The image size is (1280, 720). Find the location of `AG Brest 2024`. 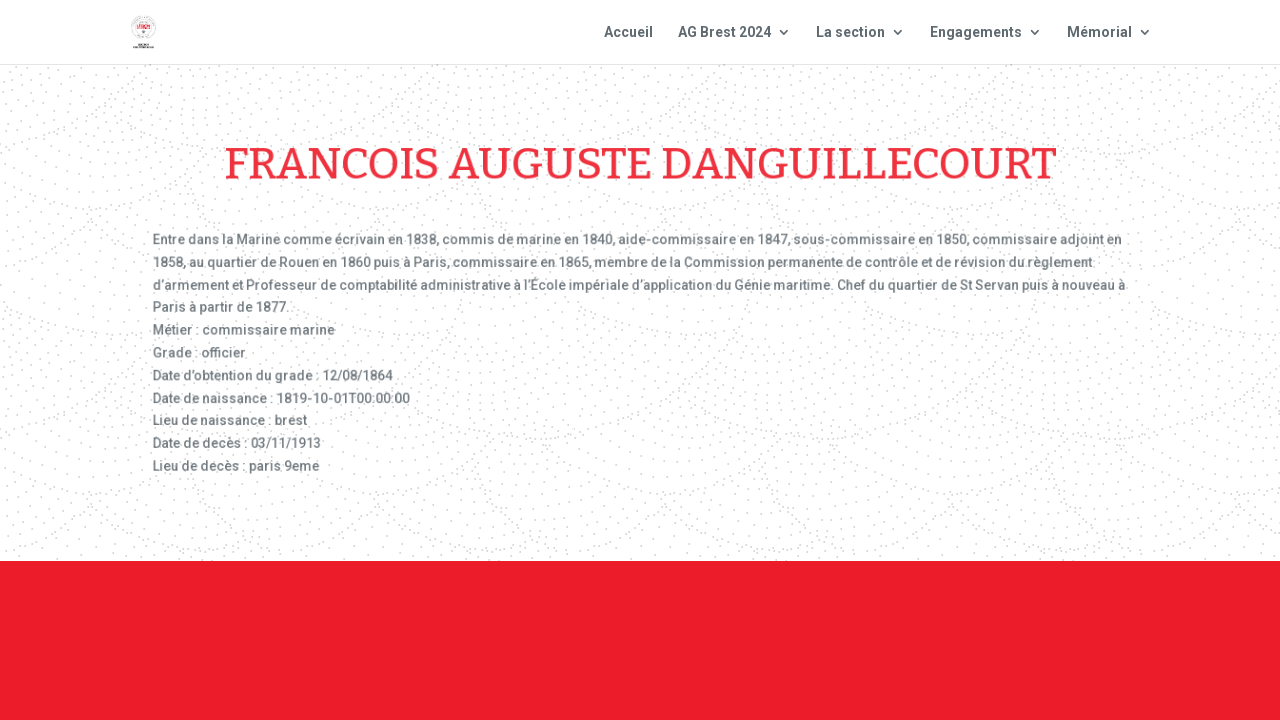

AG Brest 2024 is located at coordinates (724, 32).